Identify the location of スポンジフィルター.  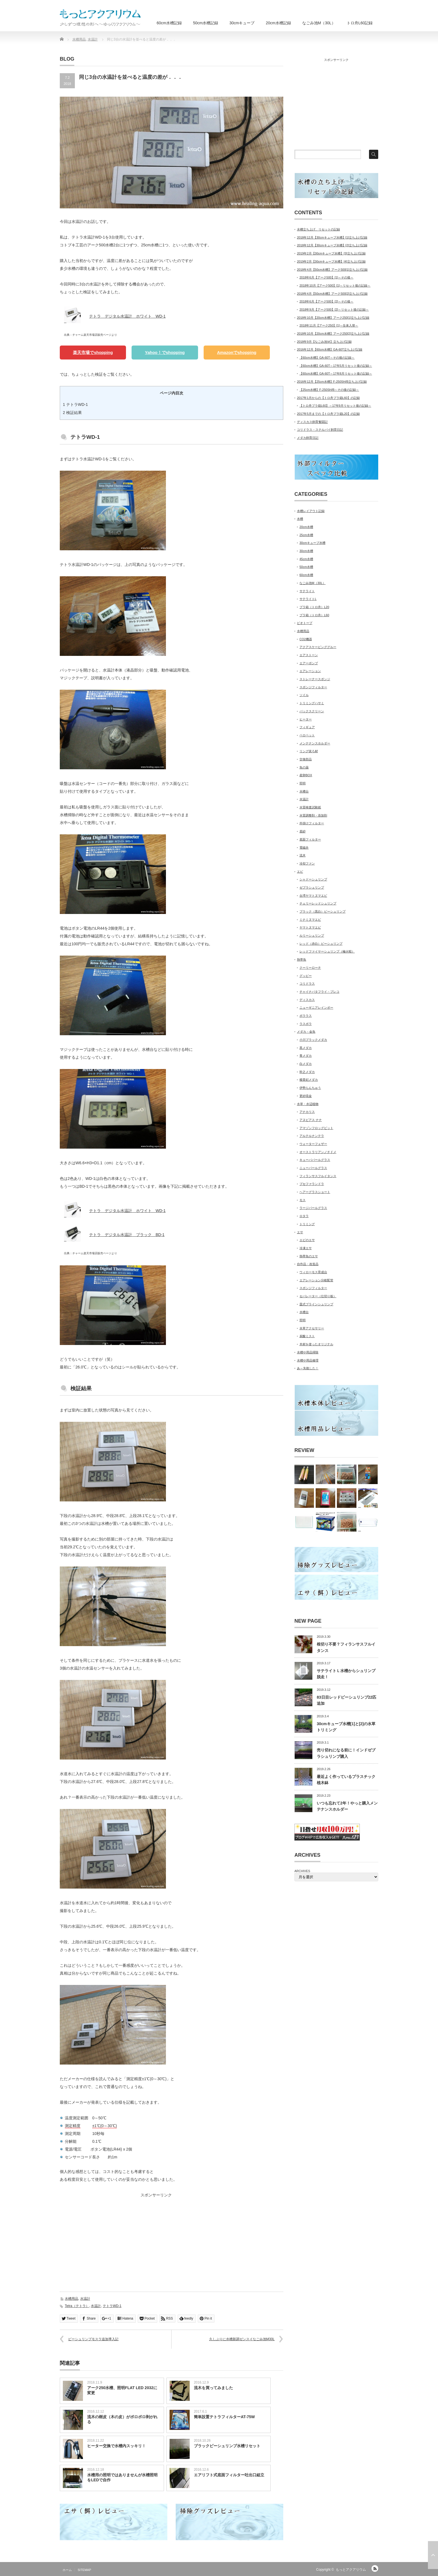
(313, 687).